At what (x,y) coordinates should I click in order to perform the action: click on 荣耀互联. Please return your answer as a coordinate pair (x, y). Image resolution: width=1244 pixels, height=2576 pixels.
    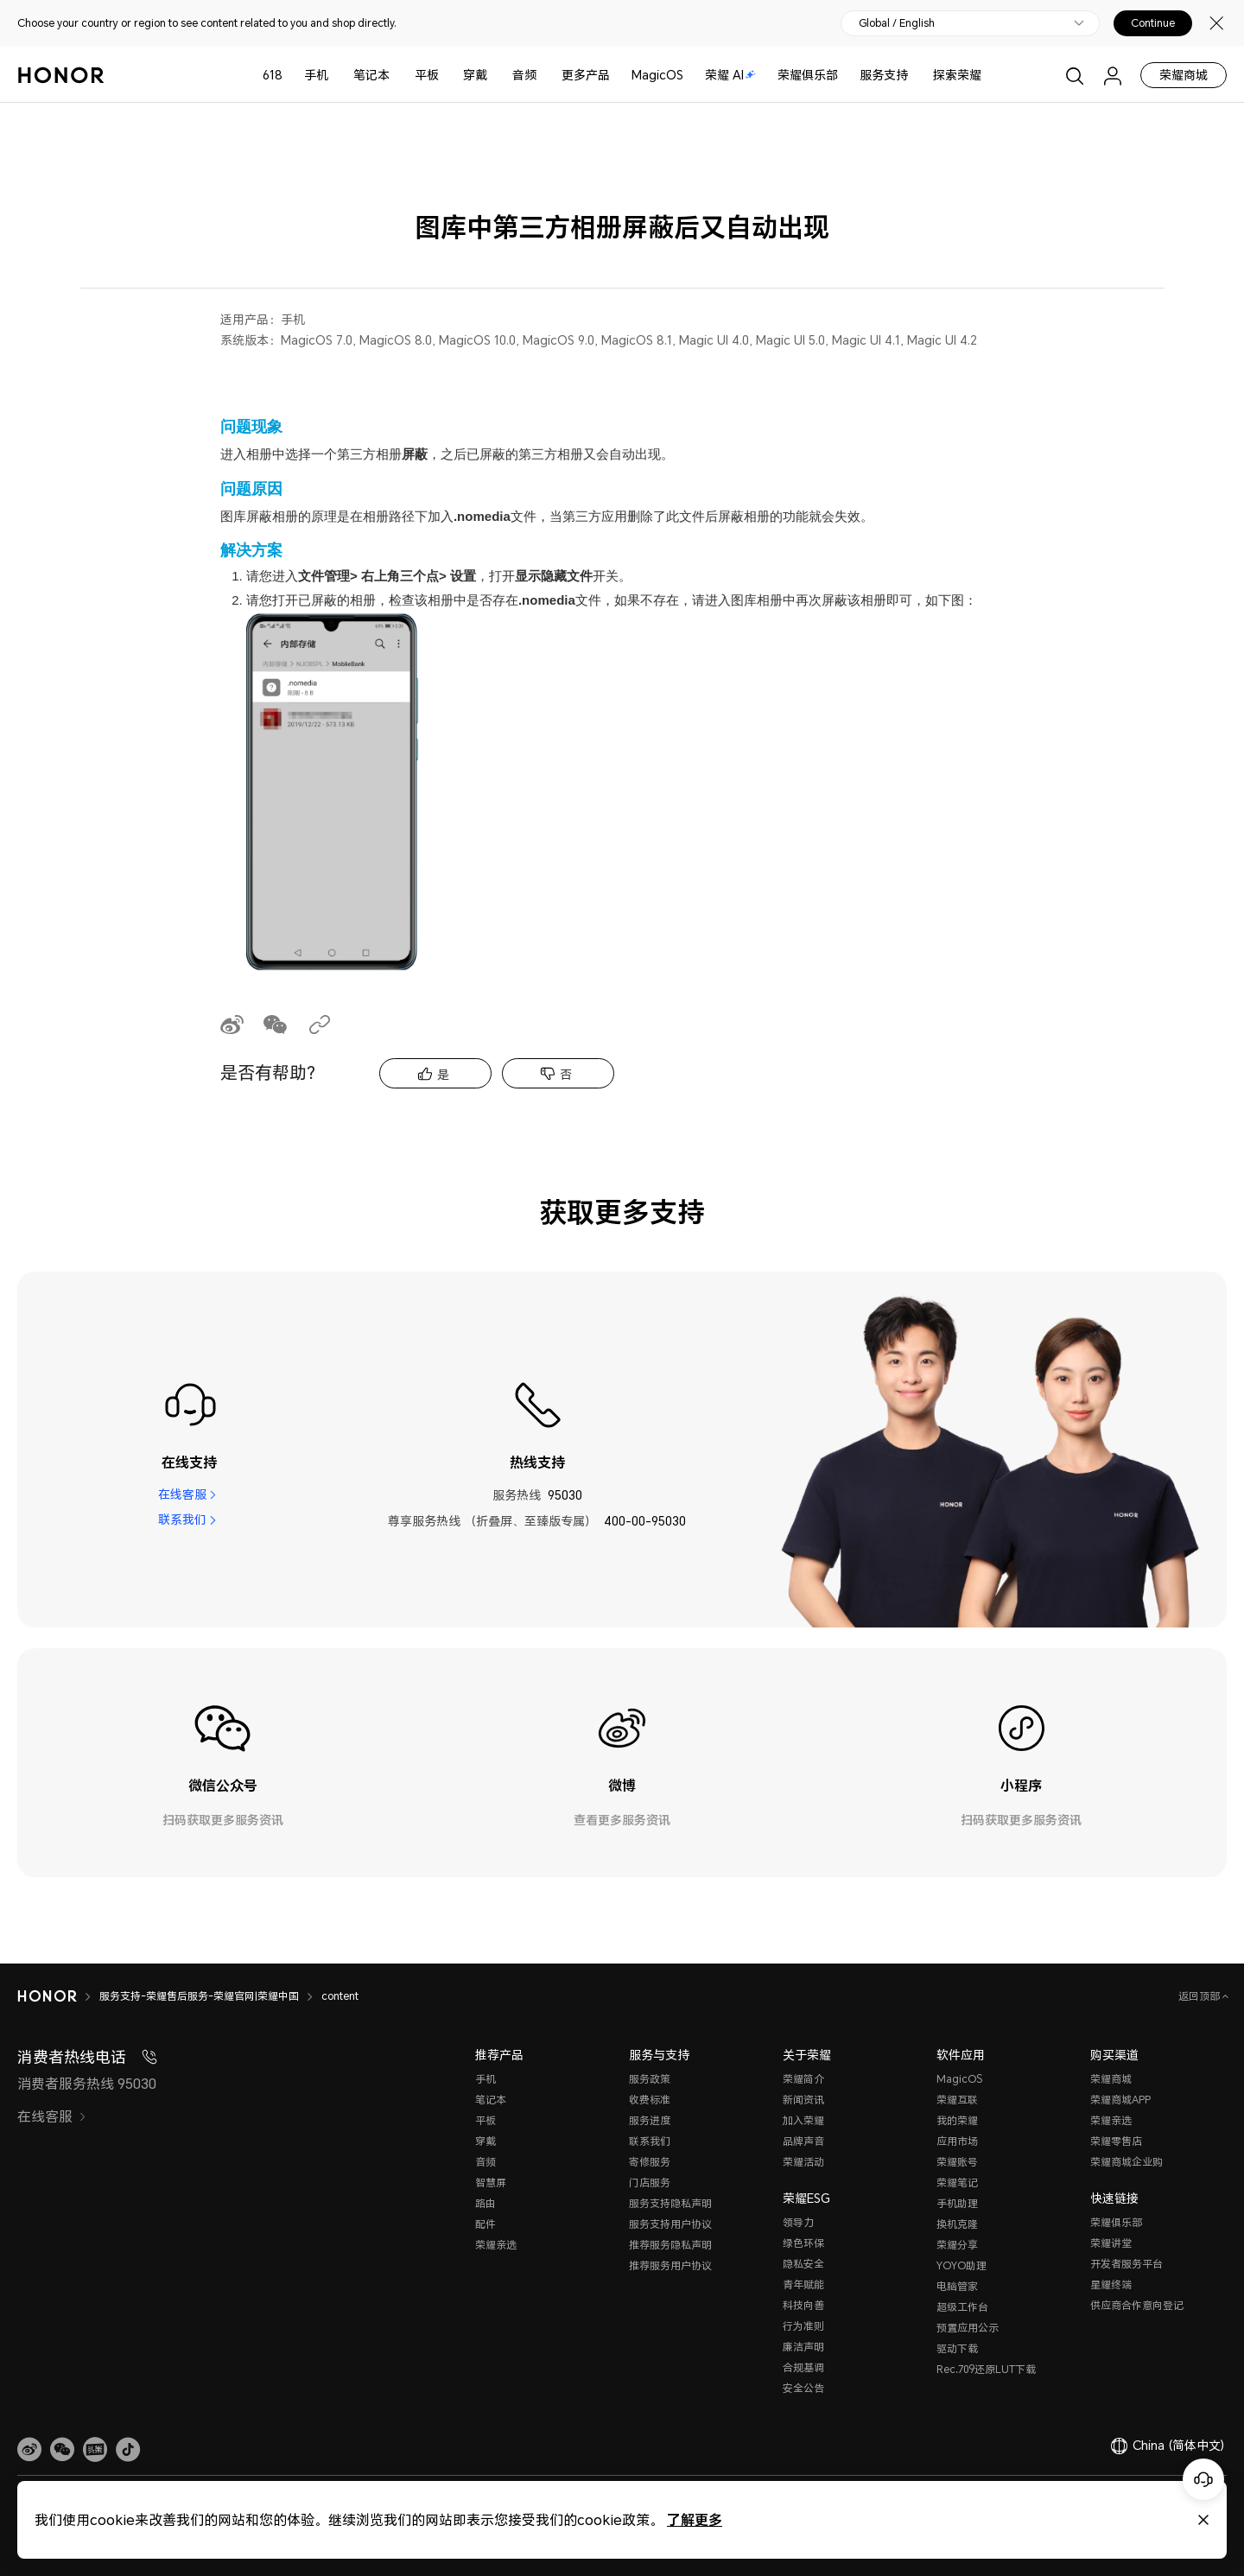
    Looking at the image, I should click on (957, 2099).